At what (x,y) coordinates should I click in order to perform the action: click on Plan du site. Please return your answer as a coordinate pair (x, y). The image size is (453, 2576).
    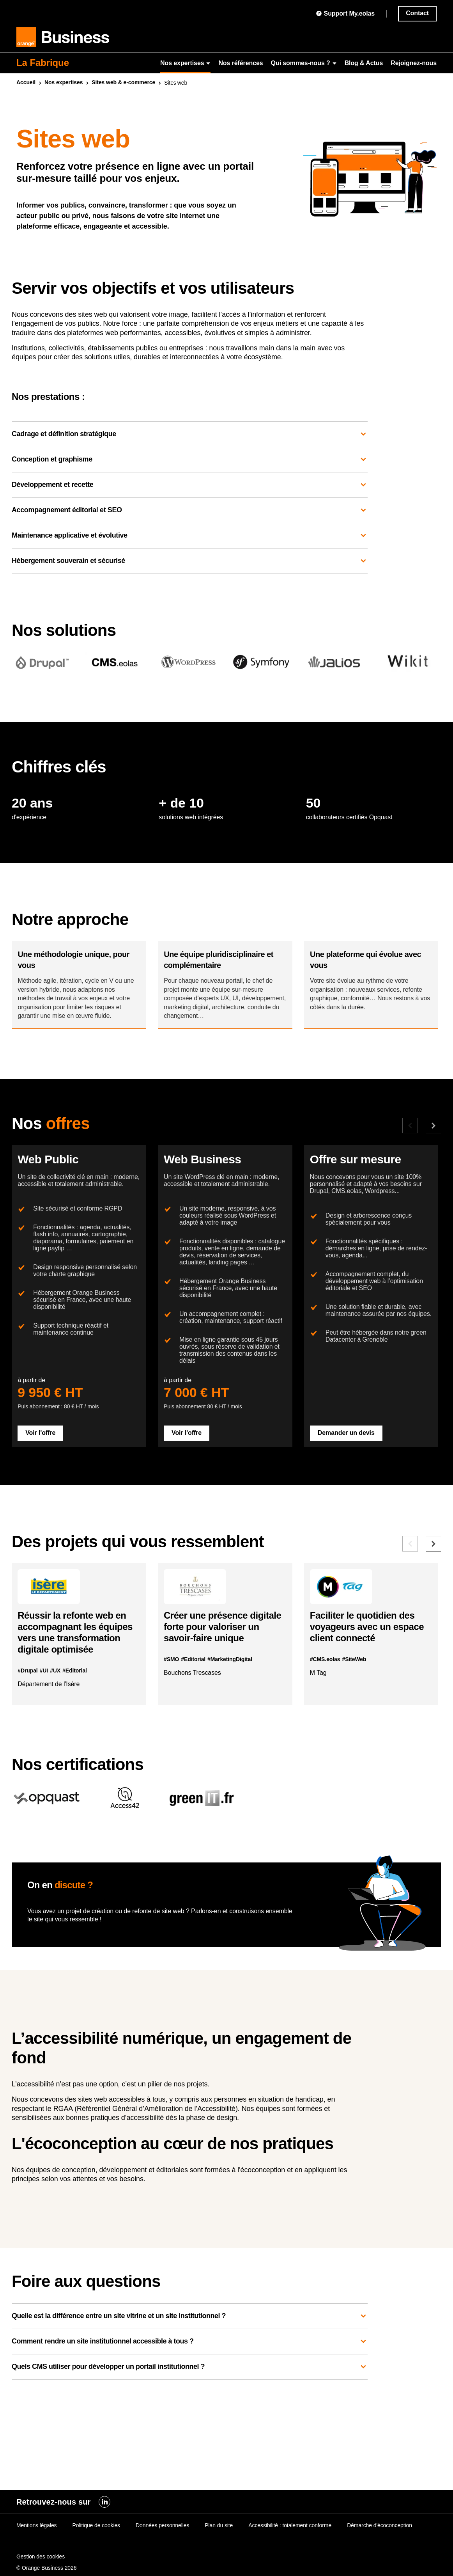
    Looking at the image, I should click on (219, 2542).